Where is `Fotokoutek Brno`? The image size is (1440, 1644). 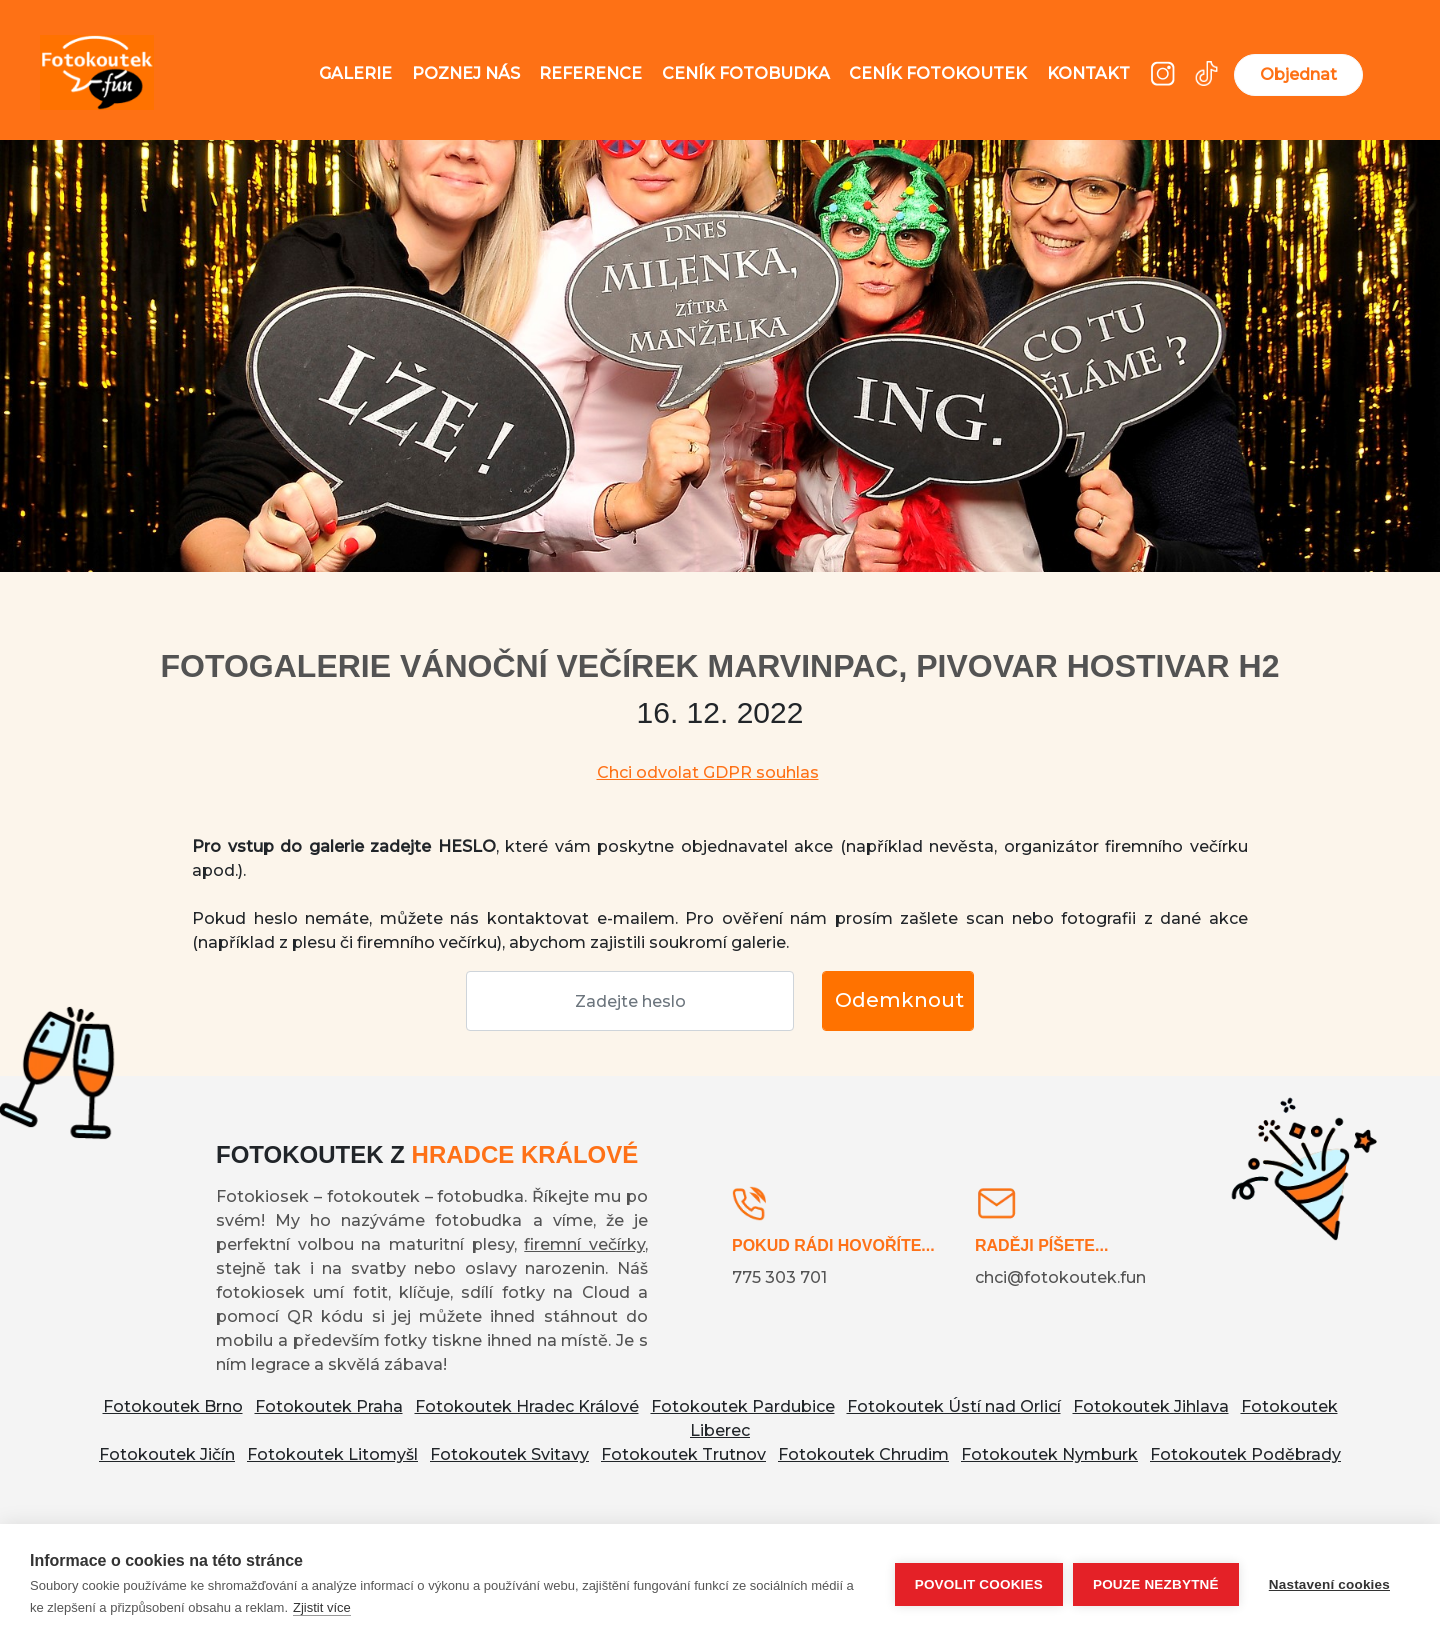
Fotokoutek Brno is located at coordinates (173, 1406).